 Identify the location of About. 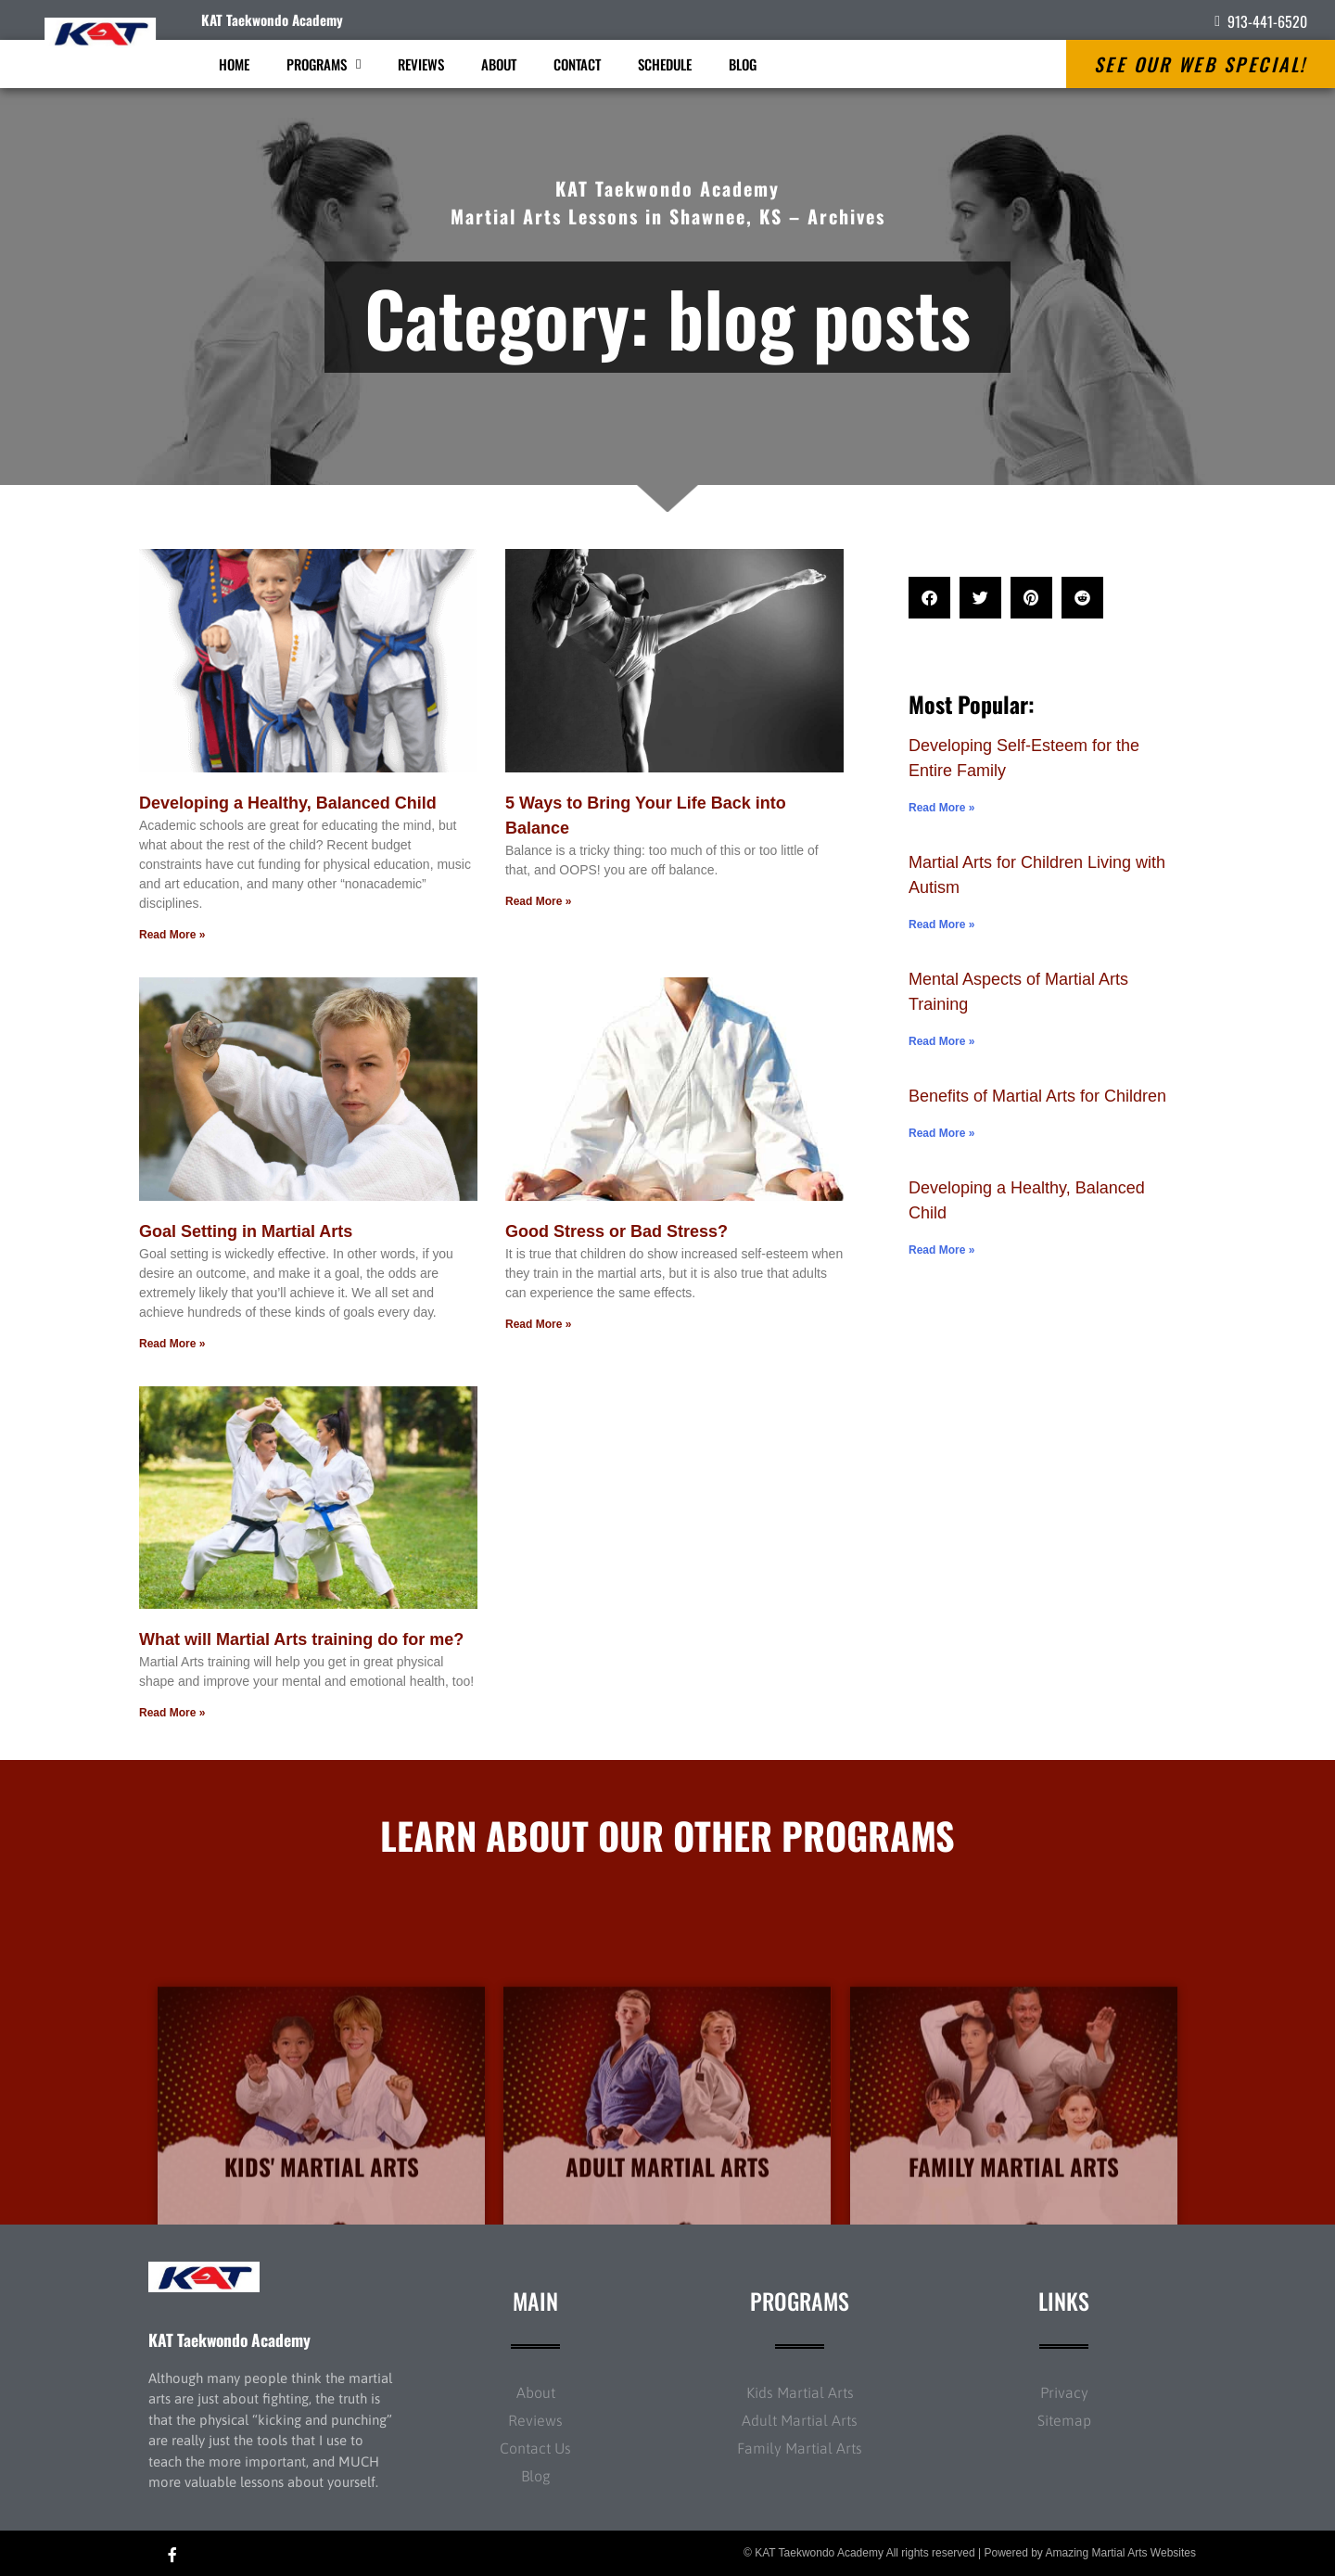
(498, 64).